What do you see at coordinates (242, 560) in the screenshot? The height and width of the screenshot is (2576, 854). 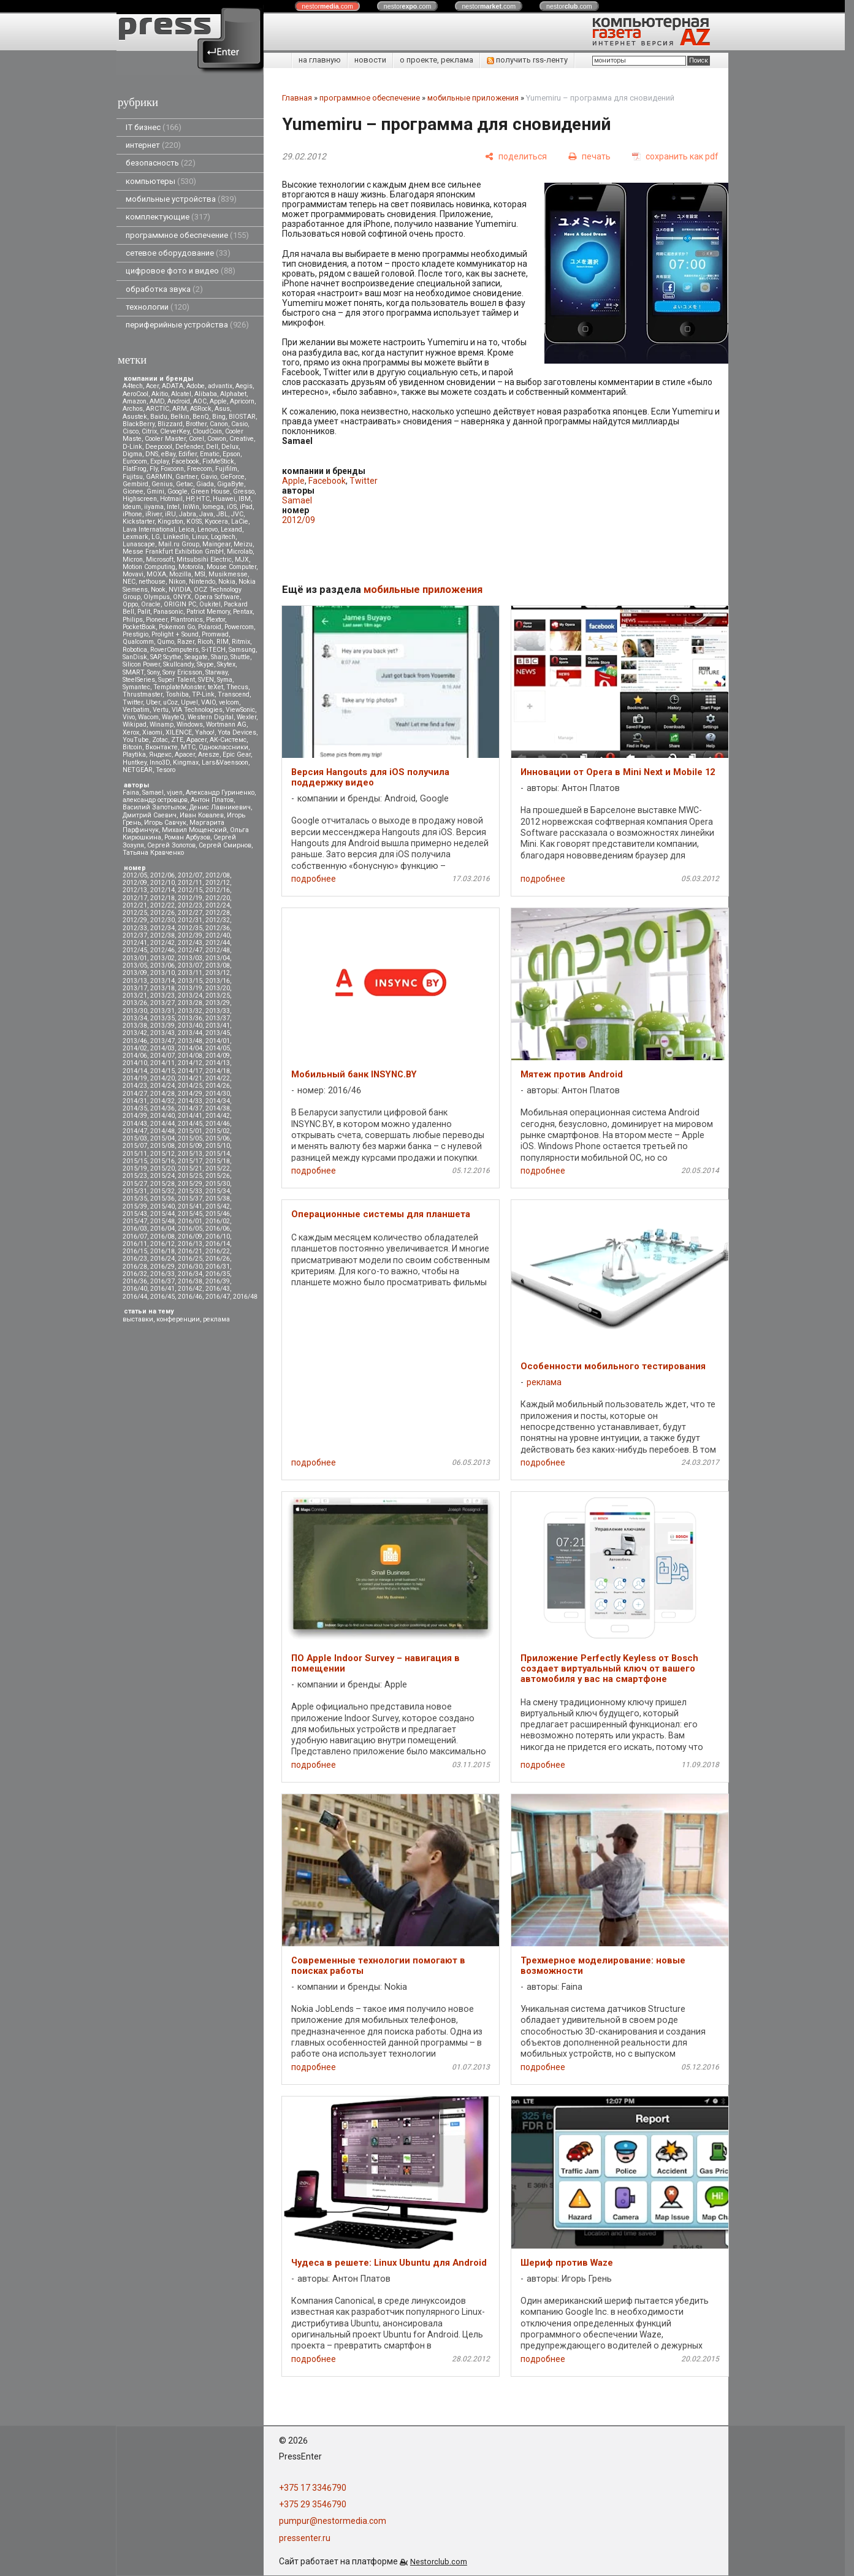 I see `MJX` at bounding box center [242, 560].